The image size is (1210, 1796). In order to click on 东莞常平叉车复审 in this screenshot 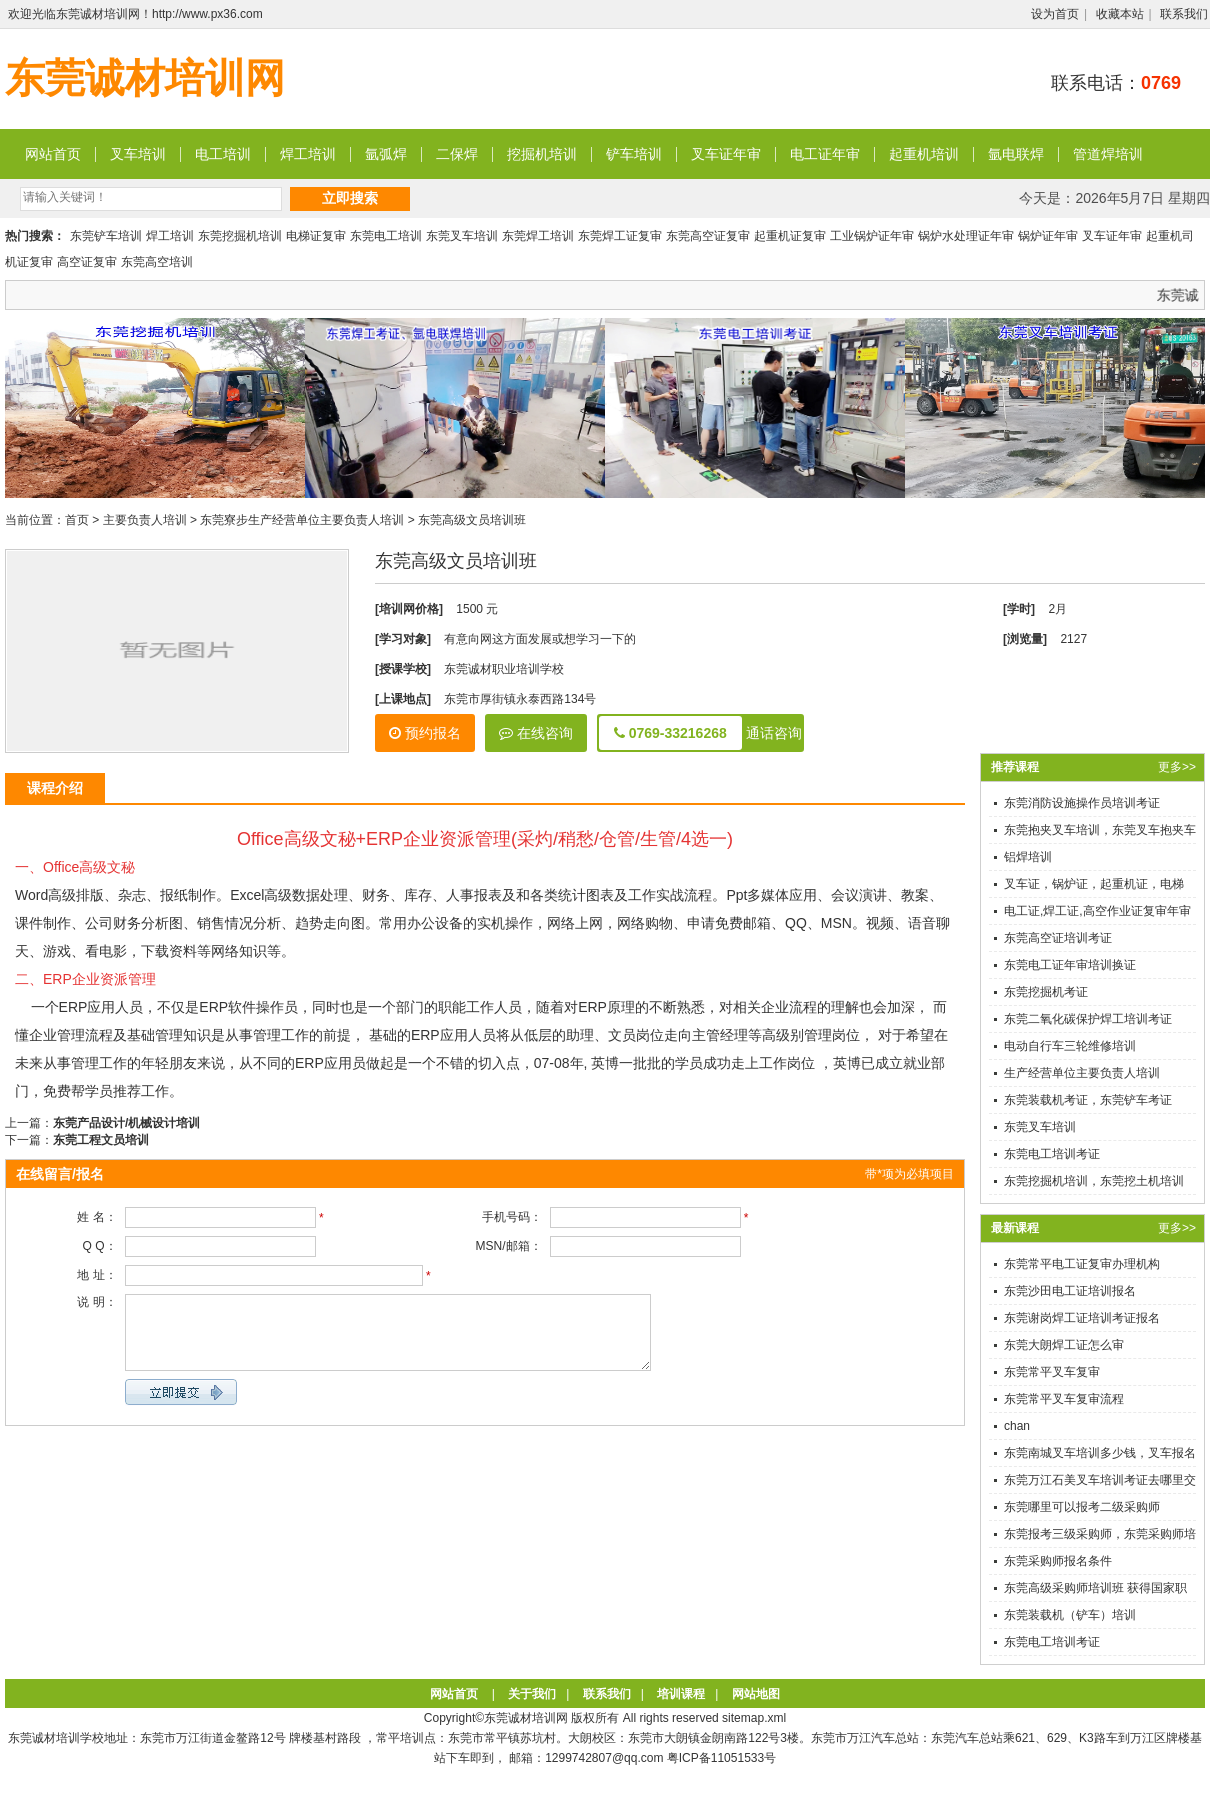, I will do `click(1052, 1372)`.